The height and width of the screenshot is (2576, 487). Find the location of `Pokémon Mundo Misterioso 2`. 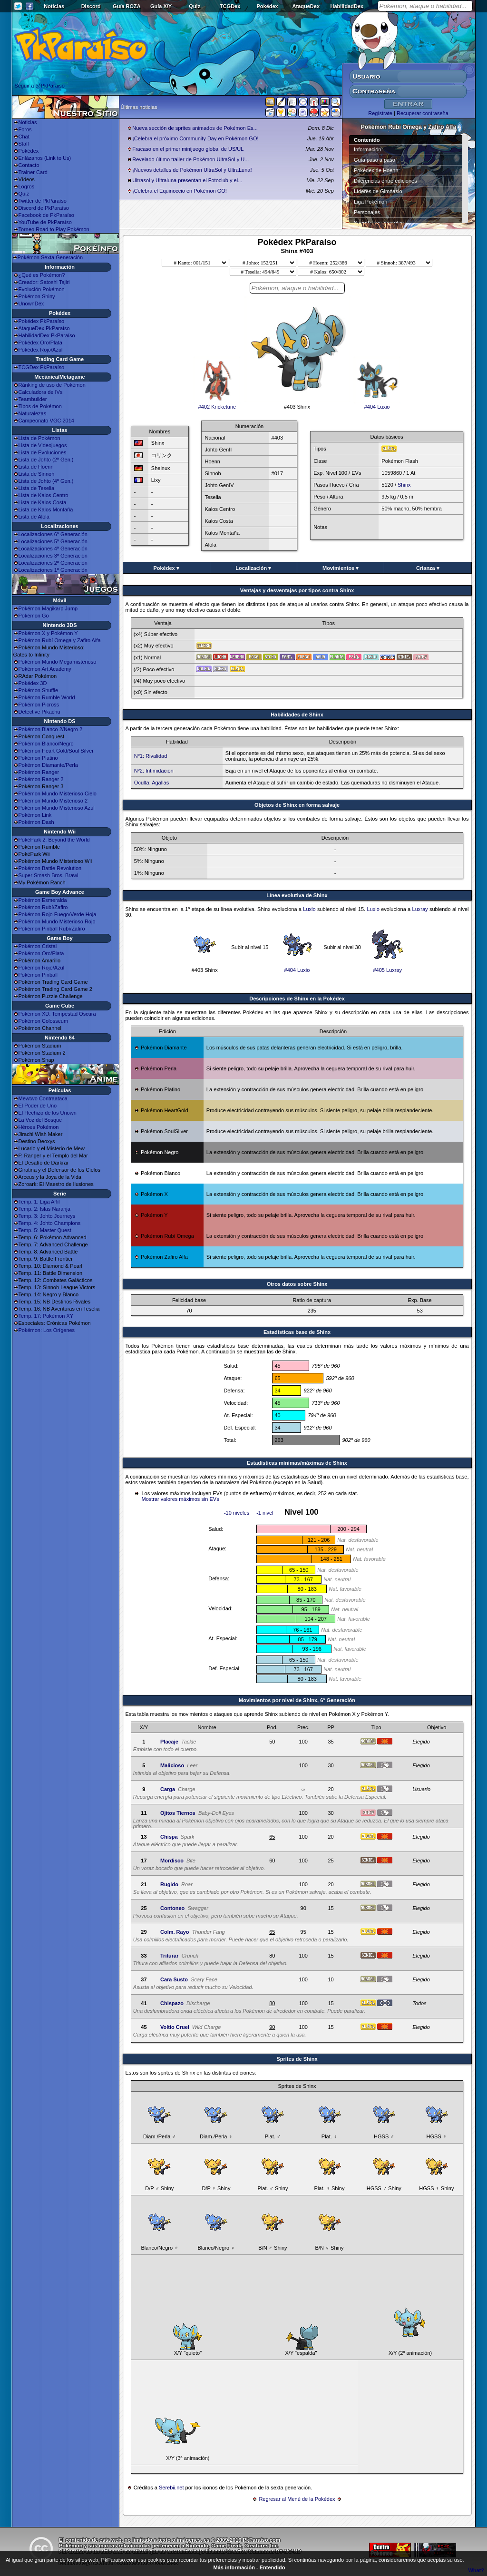

Pokémon Mundo Misterioso 2 is located at coordinates (53, 800).